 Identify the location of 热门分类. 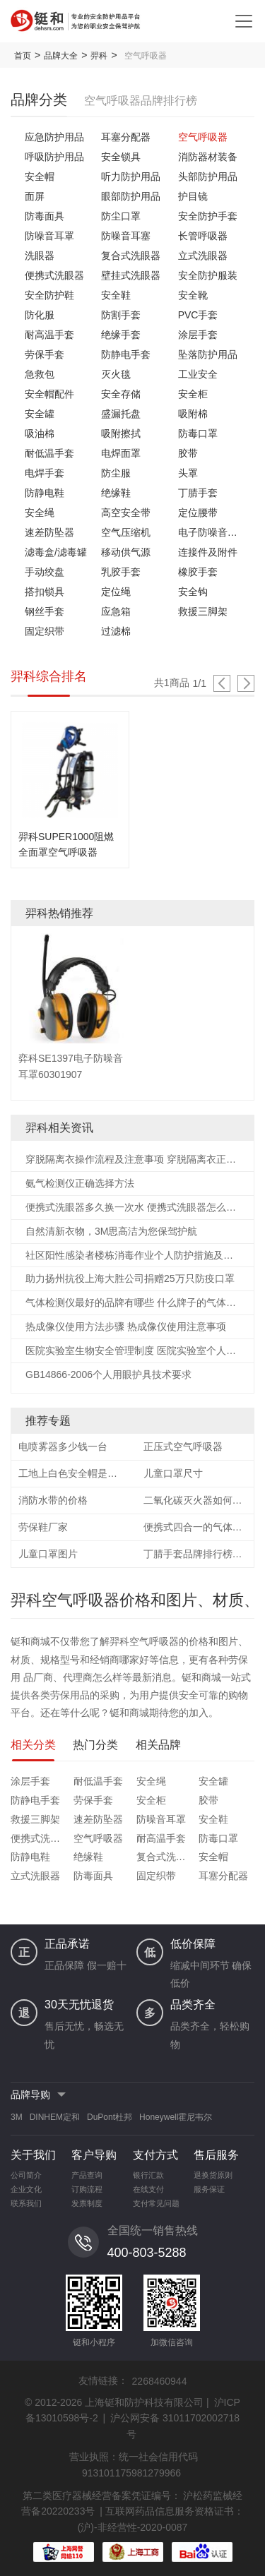
(95, 1745).